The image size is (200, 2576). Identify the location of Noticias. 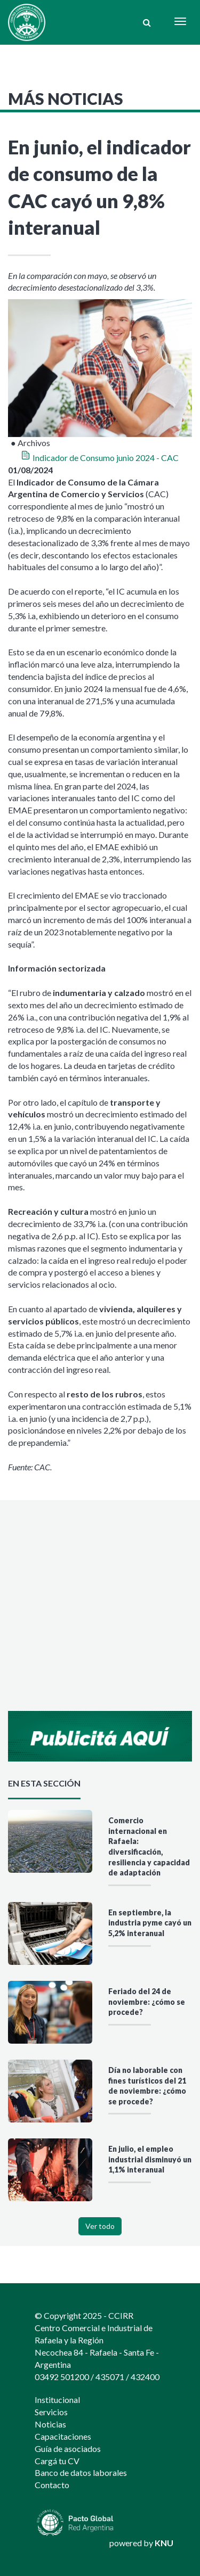
(50, 2424).